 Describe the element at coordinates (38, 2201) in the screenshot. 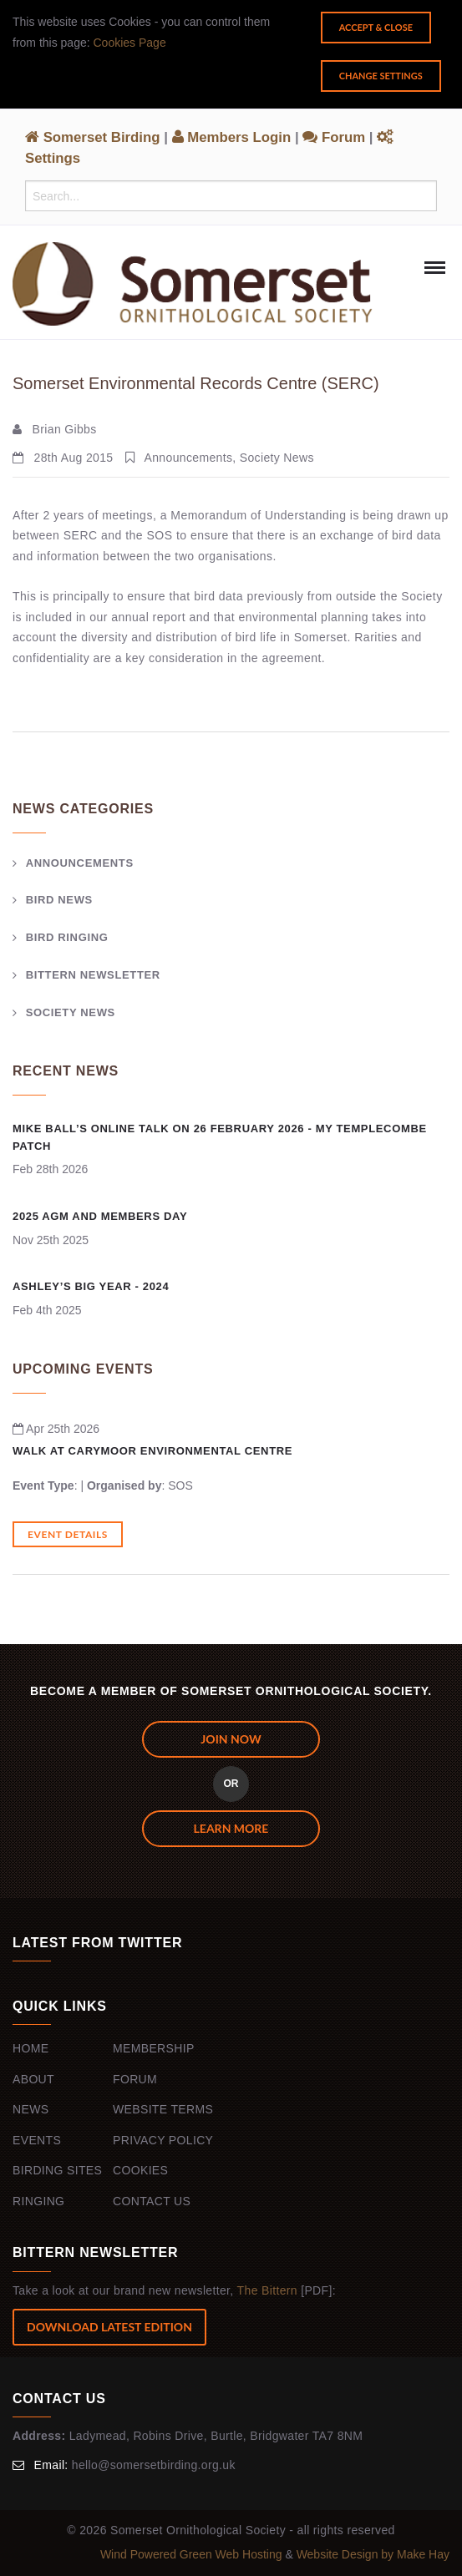

I see `Ringing` at that location.